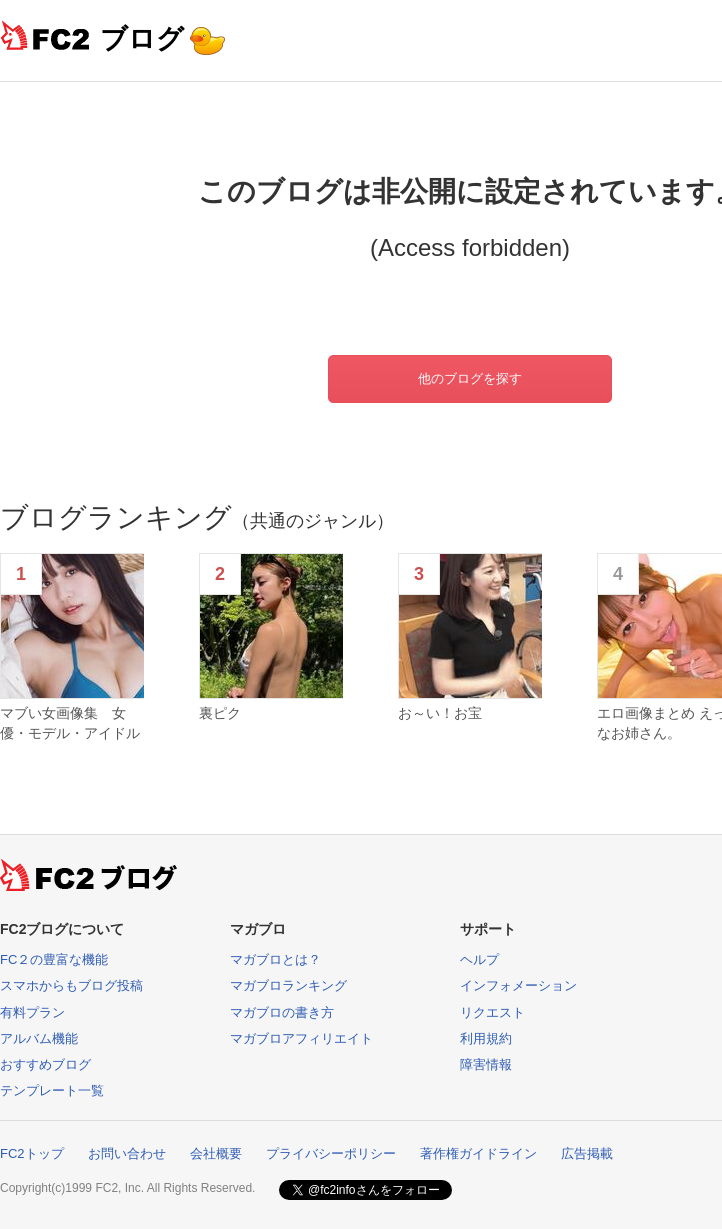 The image size is (722, 1229). Describe the element at coordinates (32, 1012) in the screenshot. I see `有料プラン` at that location.